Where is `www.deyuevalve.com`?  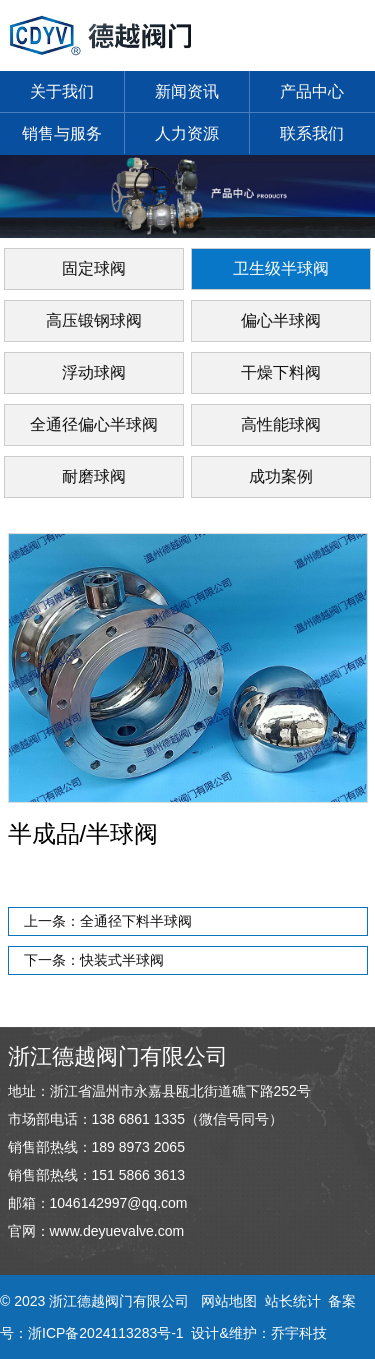 www.deyuevalve.com is located at coordinates (117, 1231).